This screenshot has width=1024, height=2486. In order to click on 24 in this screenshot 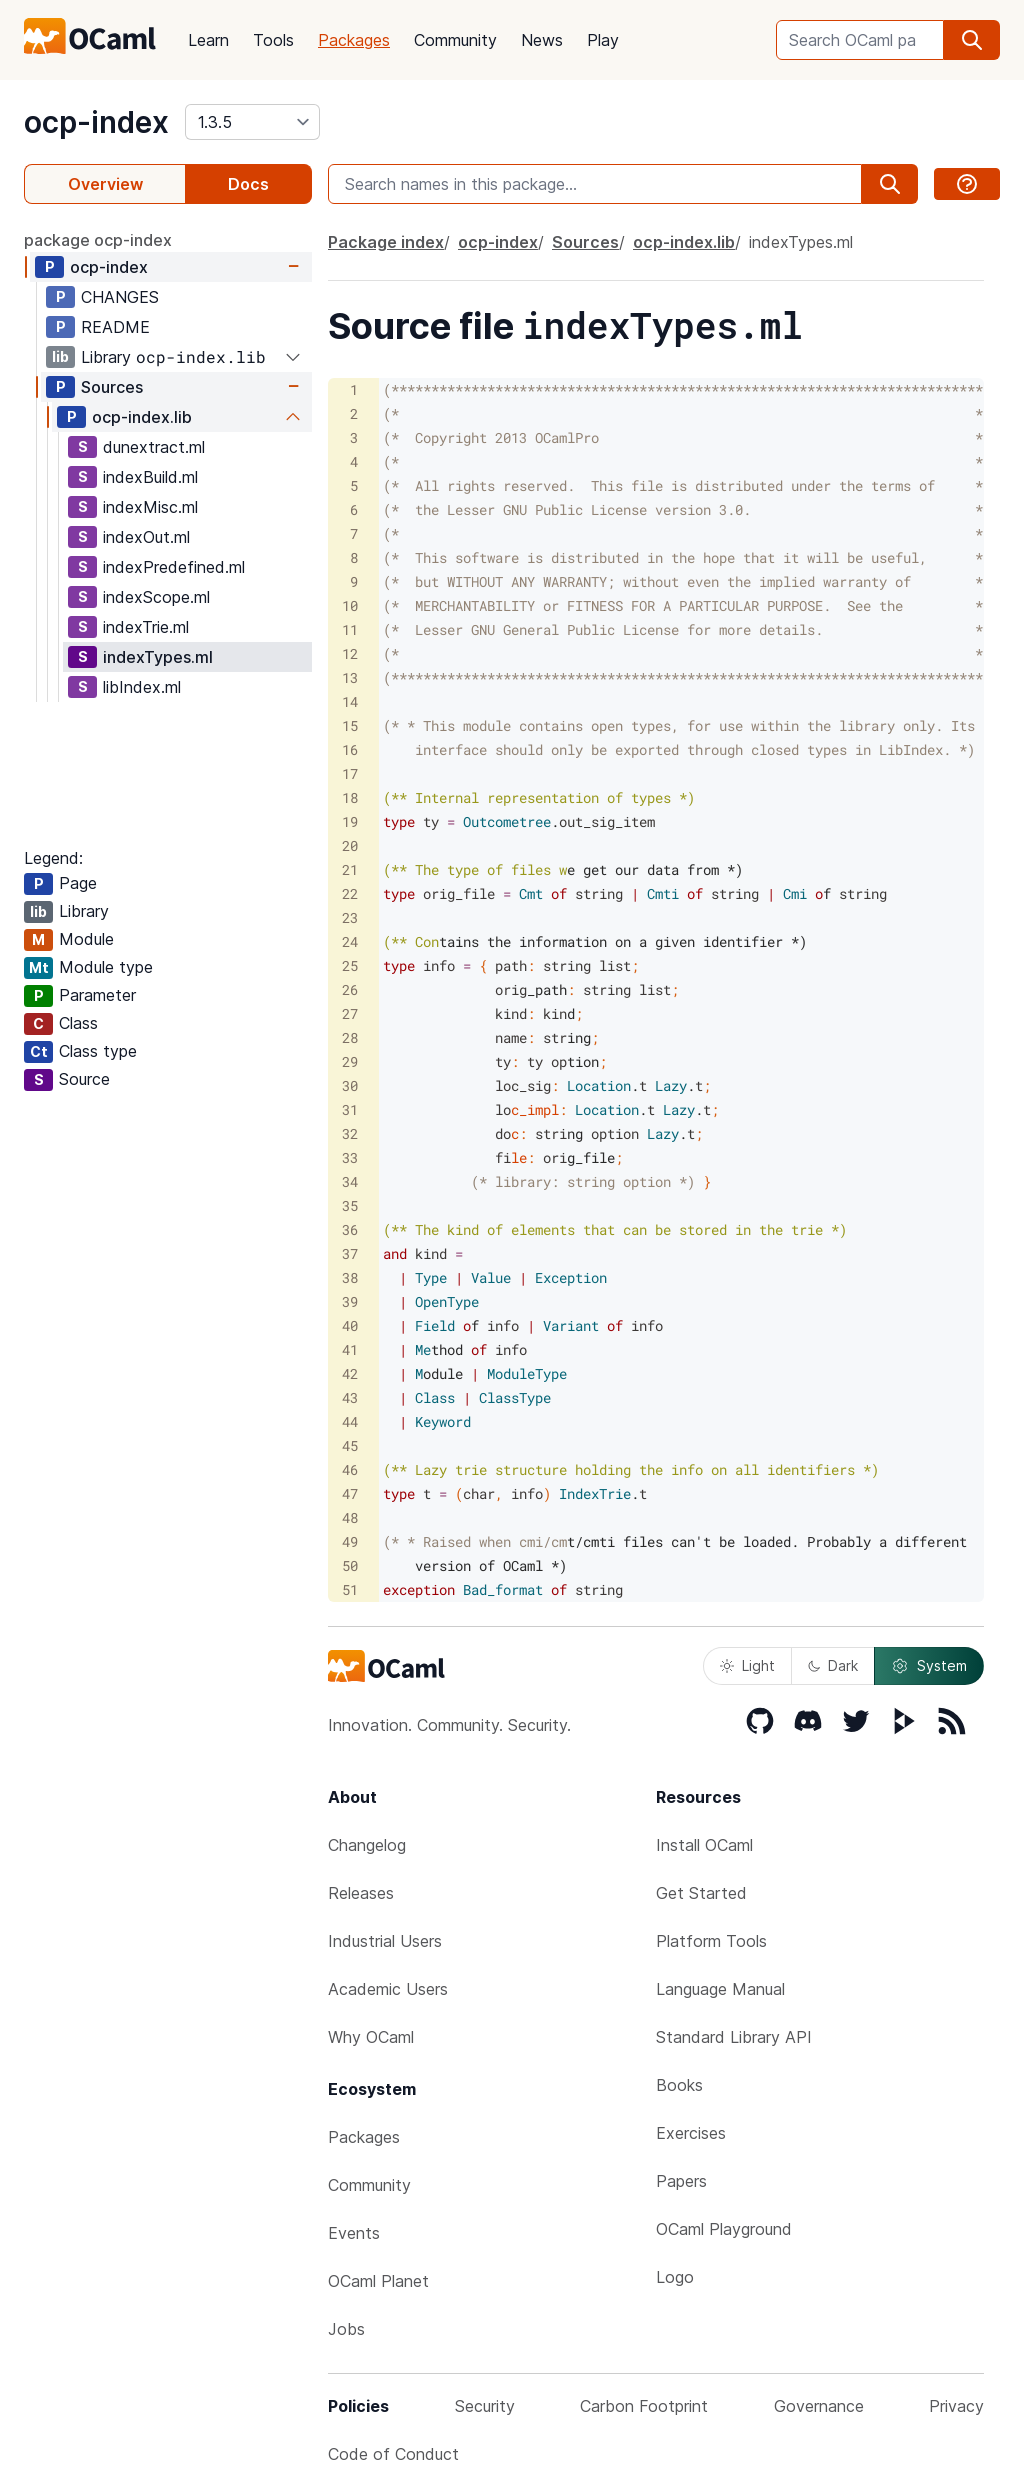, I will do `click(350, 941)`.